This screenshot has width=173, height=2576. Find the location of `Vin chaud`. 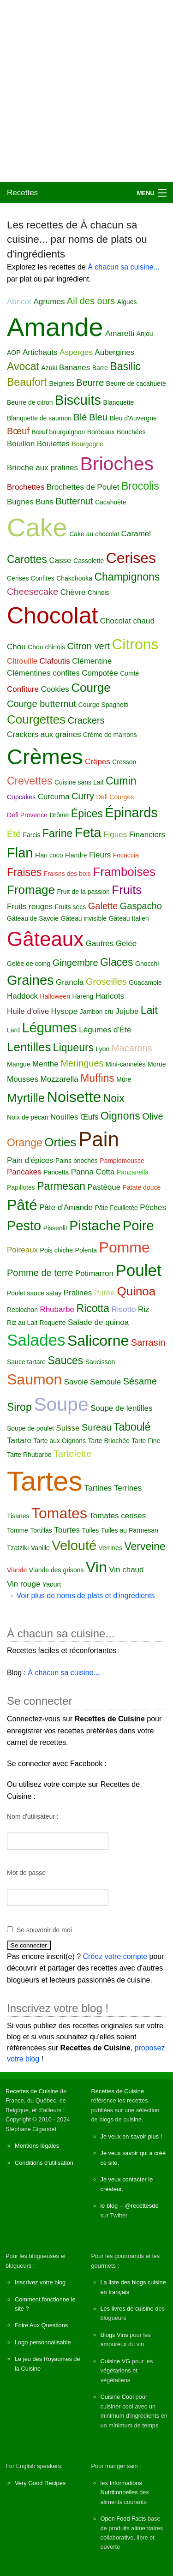

Vin chaud is located at coordinates (126, 1569).